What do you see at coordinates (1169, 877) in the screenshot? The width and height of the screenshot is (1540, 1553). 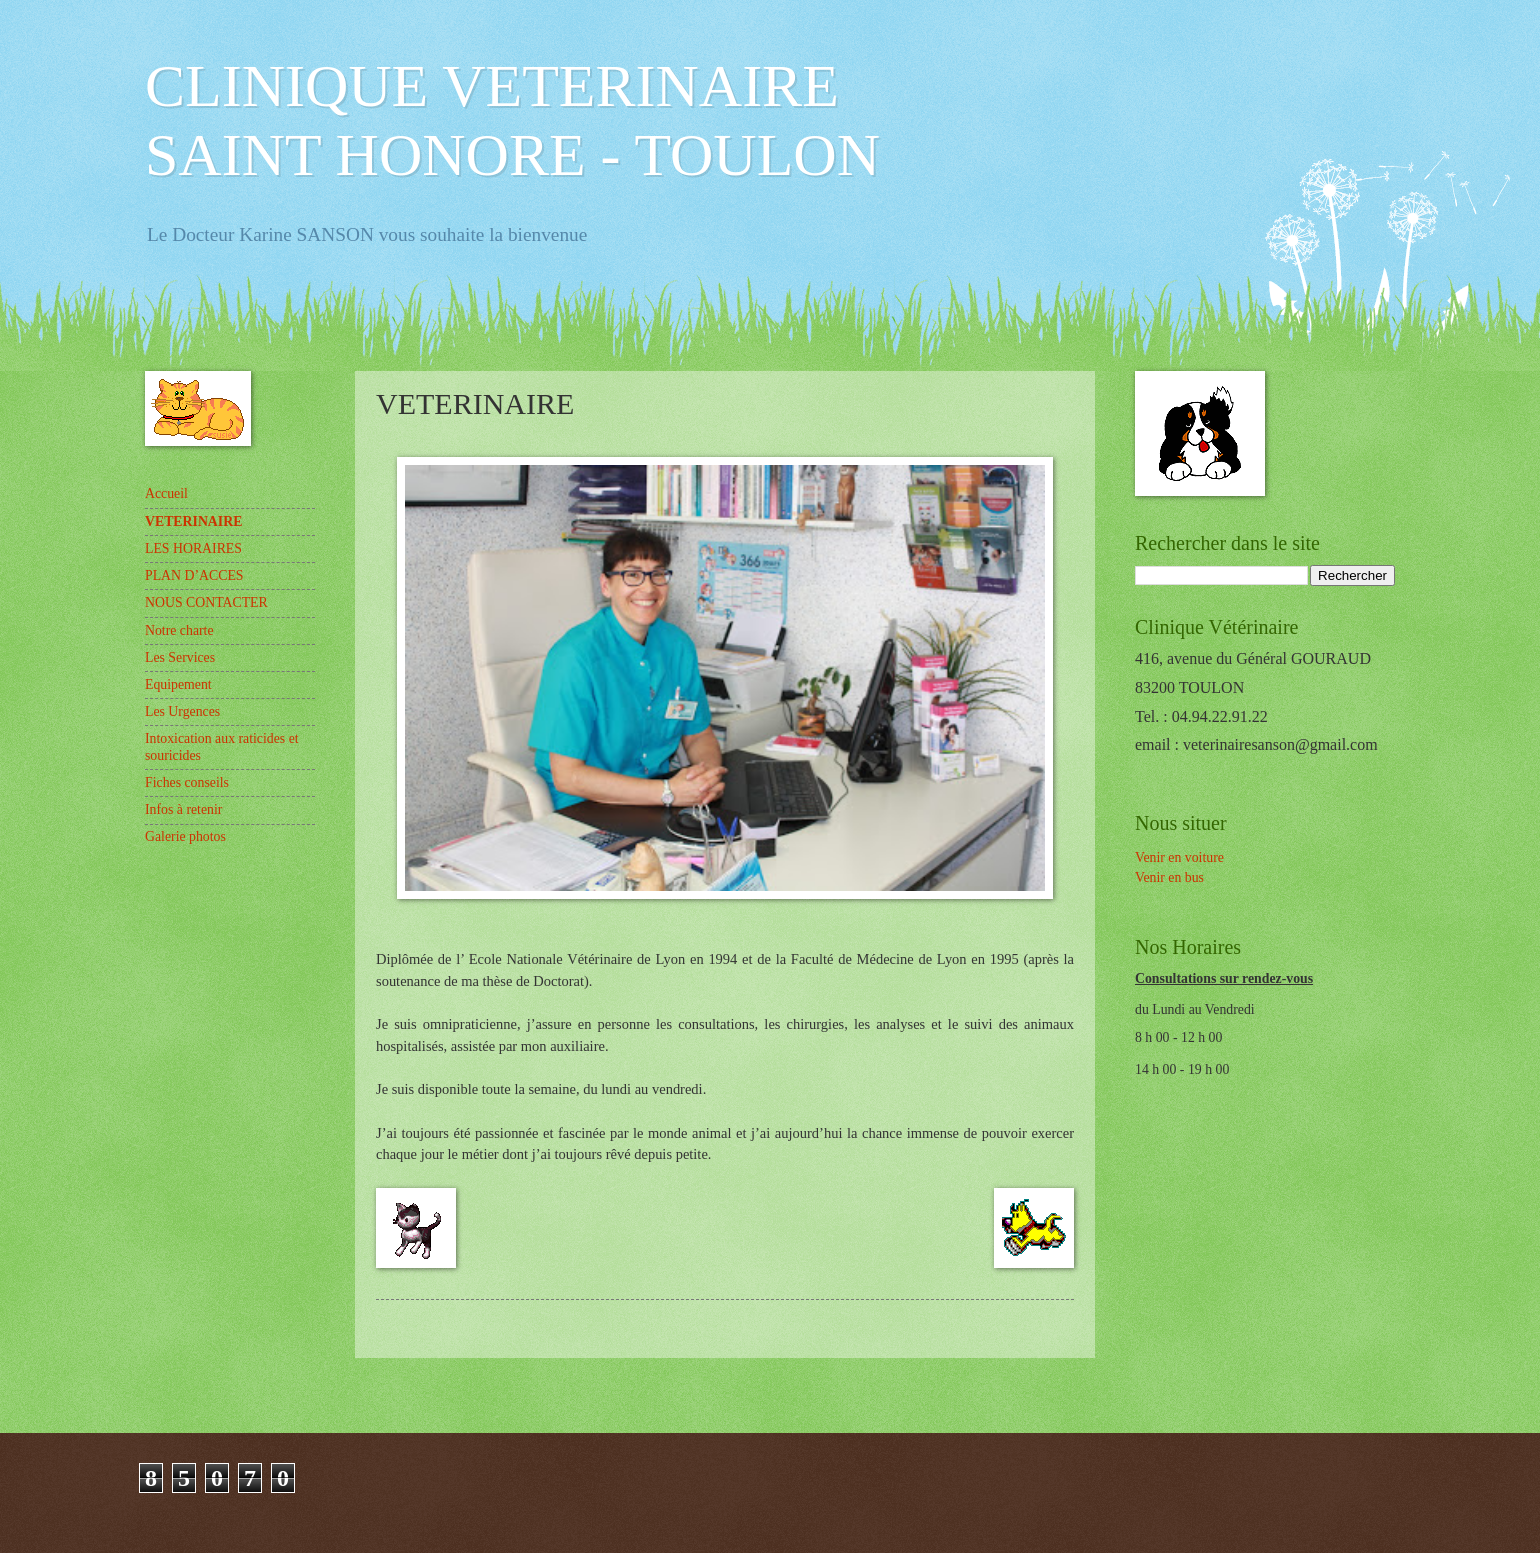 I see `Venir en bus` at bounding box center [1169, 877].